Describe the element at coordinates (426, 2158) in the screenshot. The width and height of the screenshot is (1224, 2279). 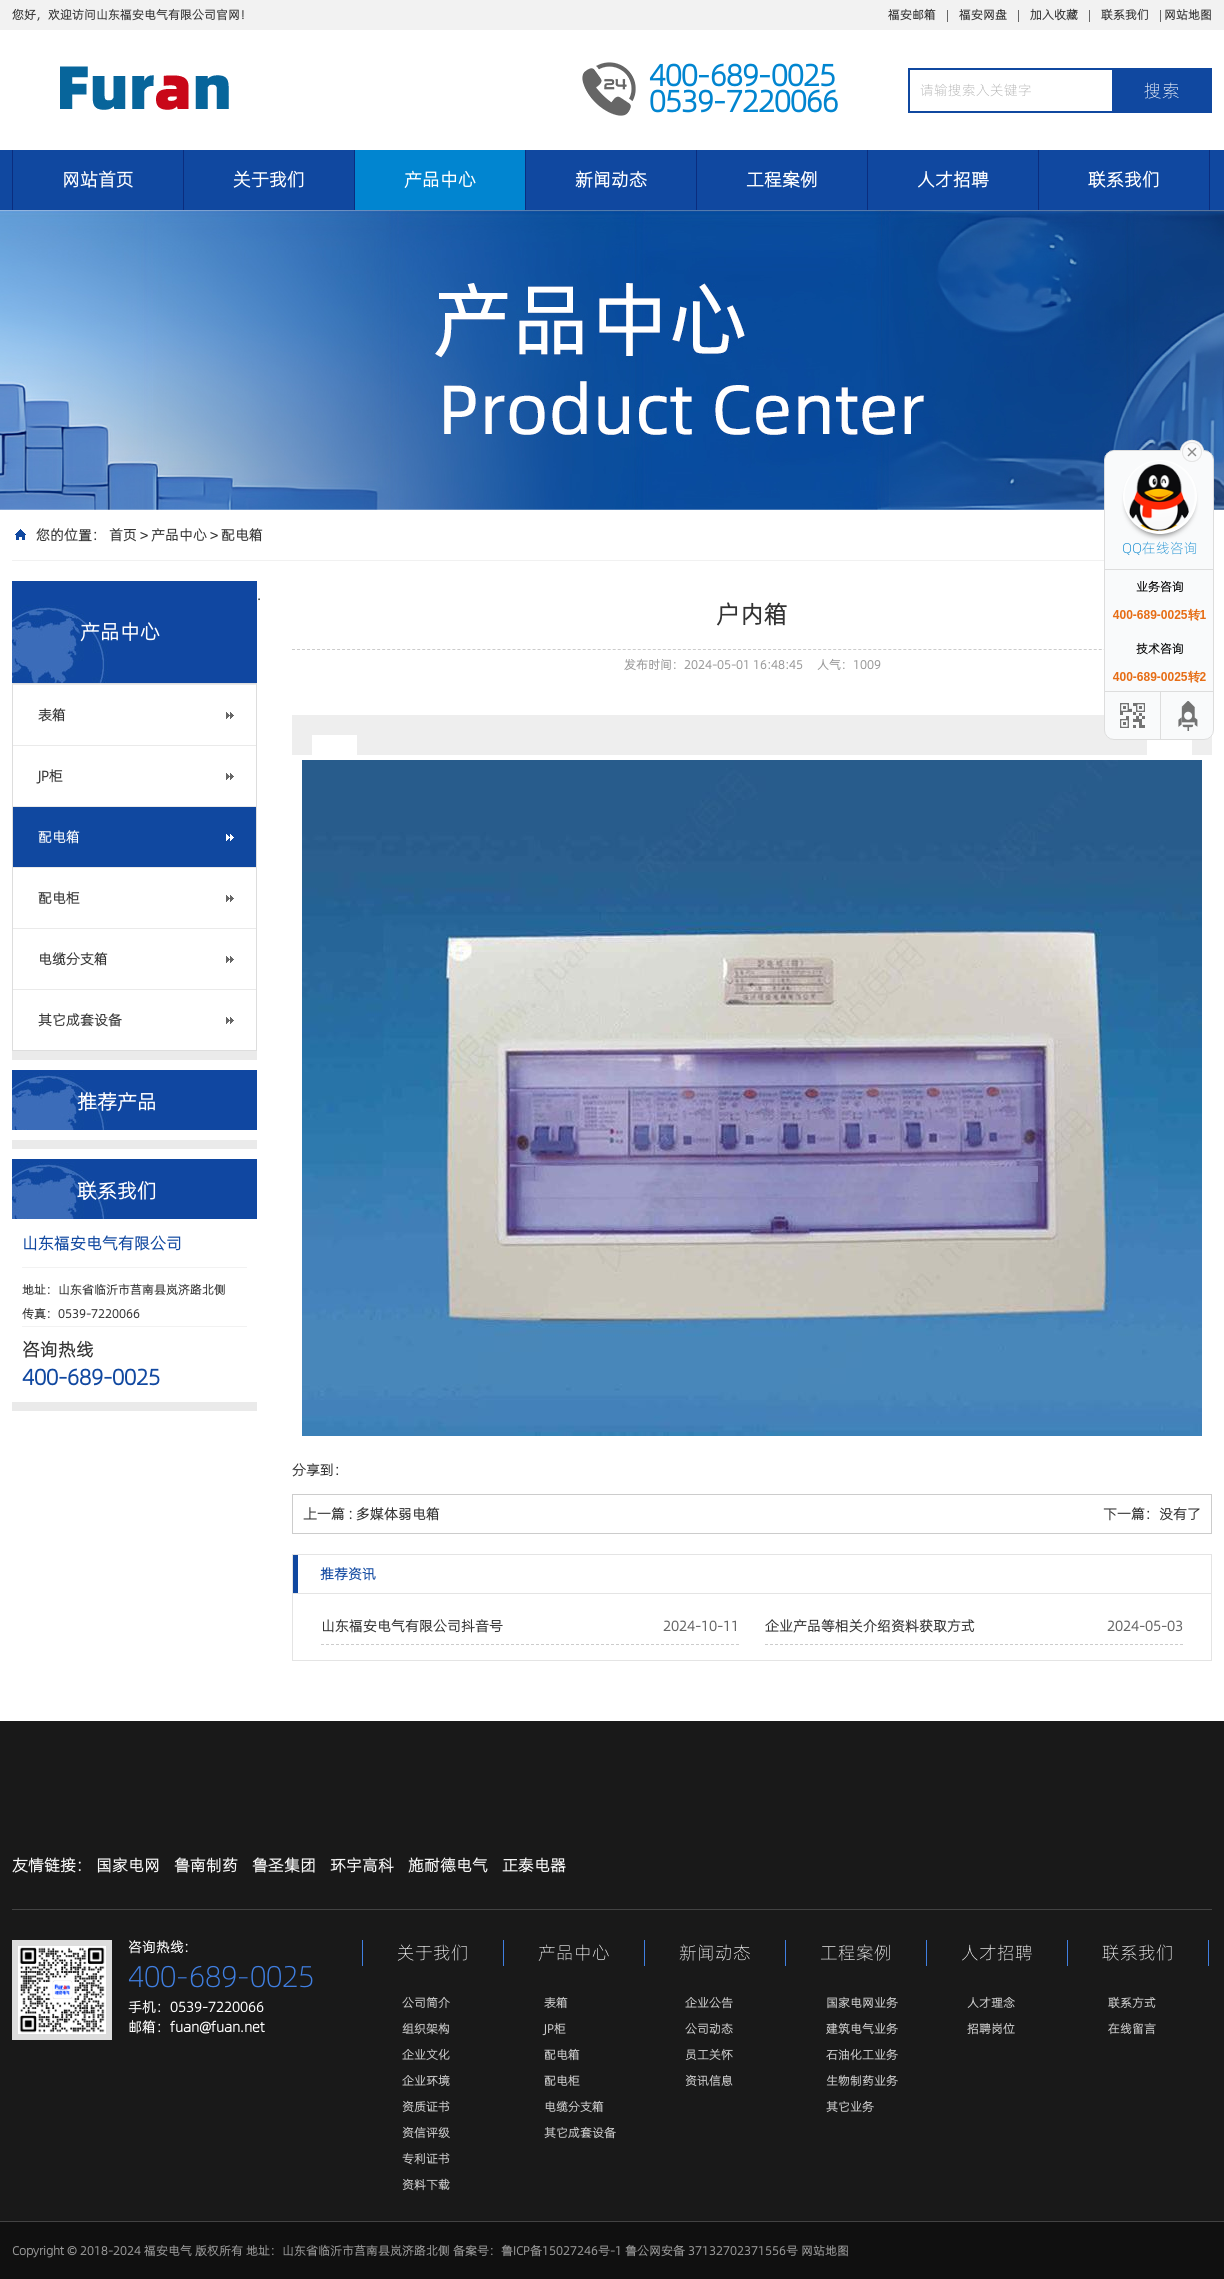
I see `专利证书` at that location.